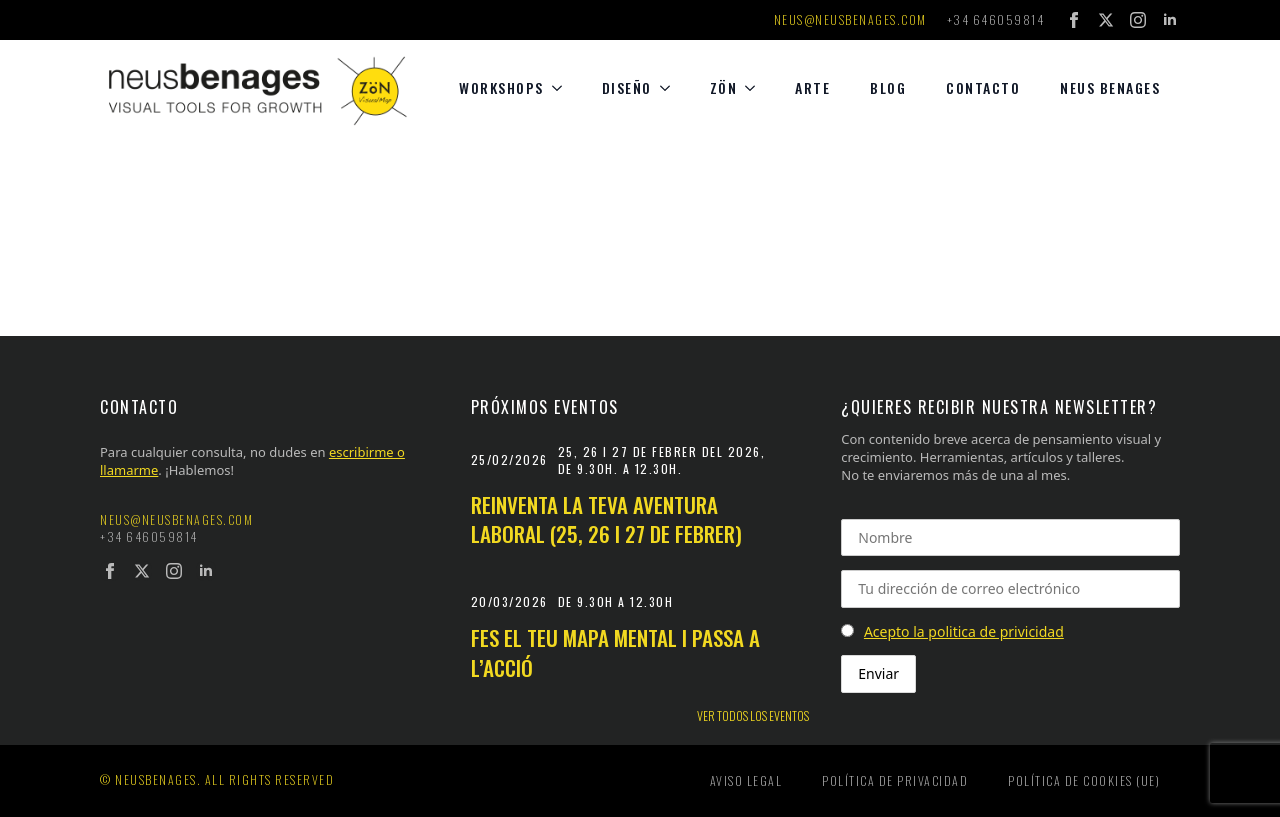 This screenshot has width=1280, height=817. What do you see at coordinates (964, 631) in the screenshot?
I see `Acepto la politica de privicidad` at bounding box center [964, 631].